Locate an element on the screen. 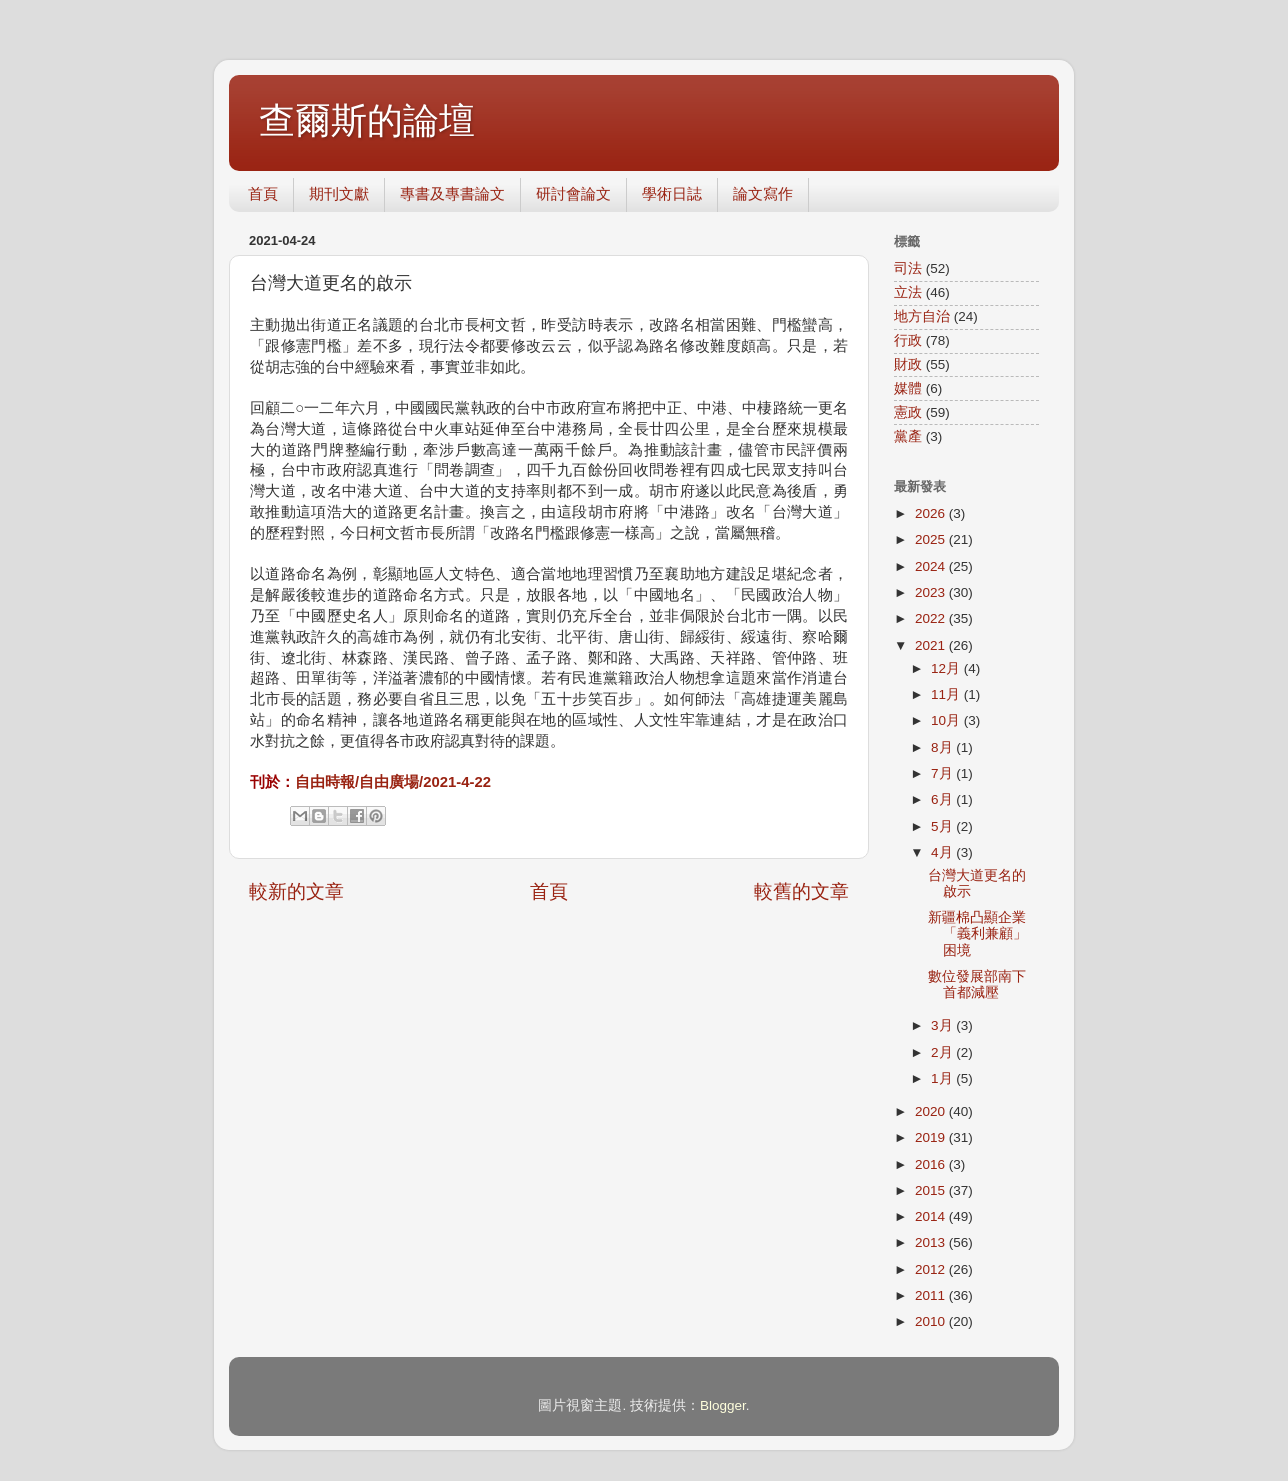 Image resolution: width=1288 pixels, height=1481 pixels. 較新的文章 is located at coordinates (296, 891).